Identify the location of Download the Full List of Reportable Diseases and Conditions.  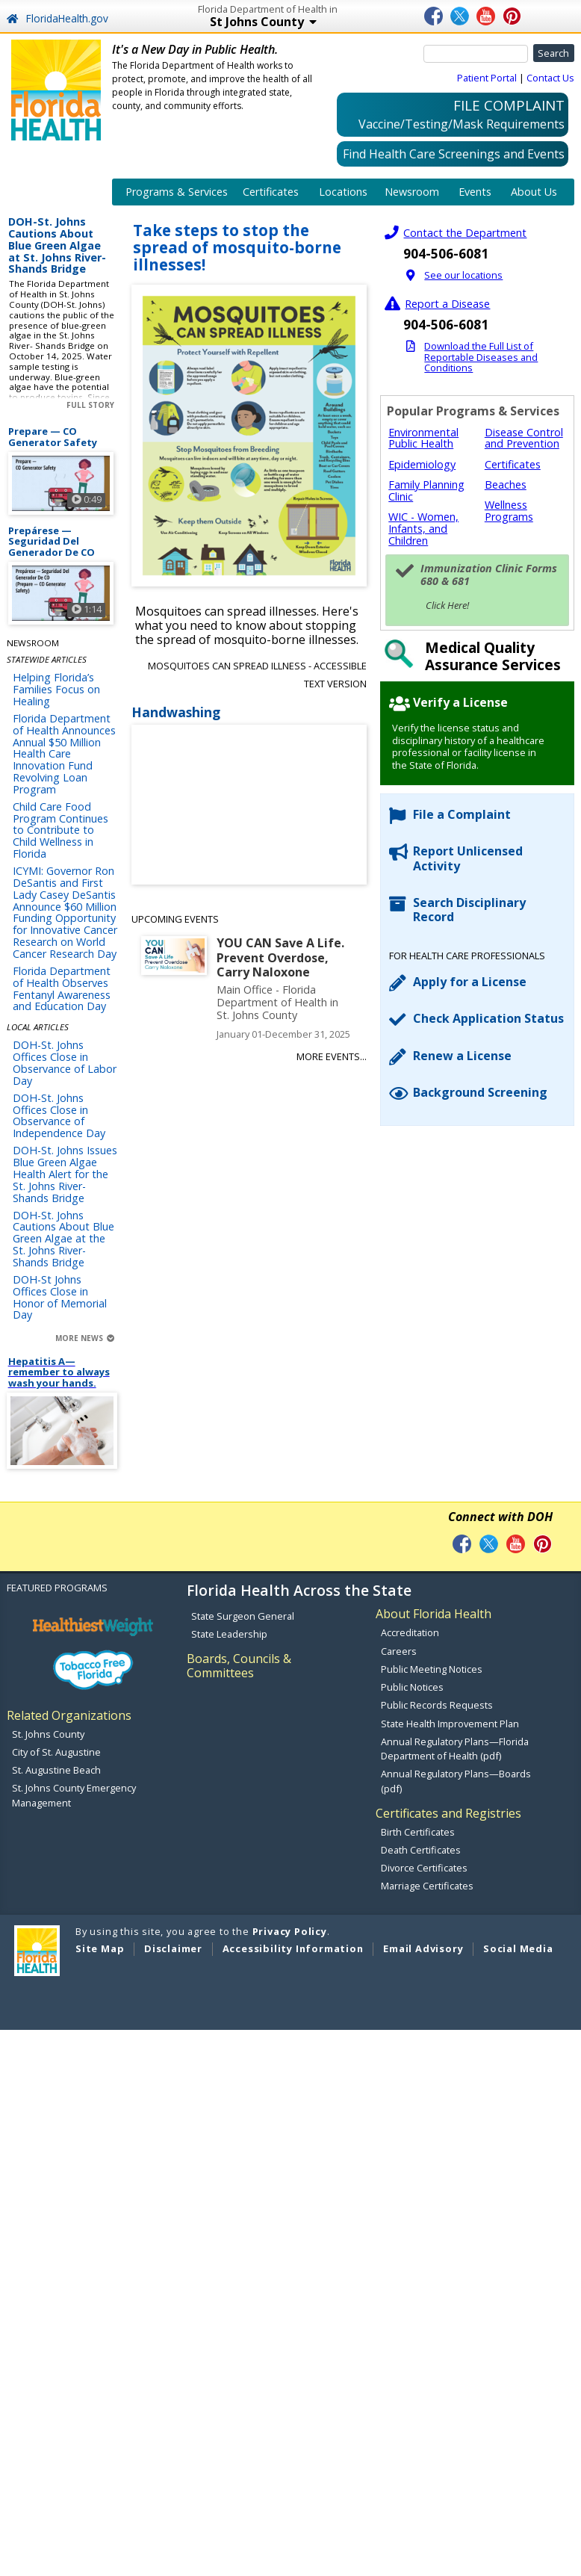
(481, 356).